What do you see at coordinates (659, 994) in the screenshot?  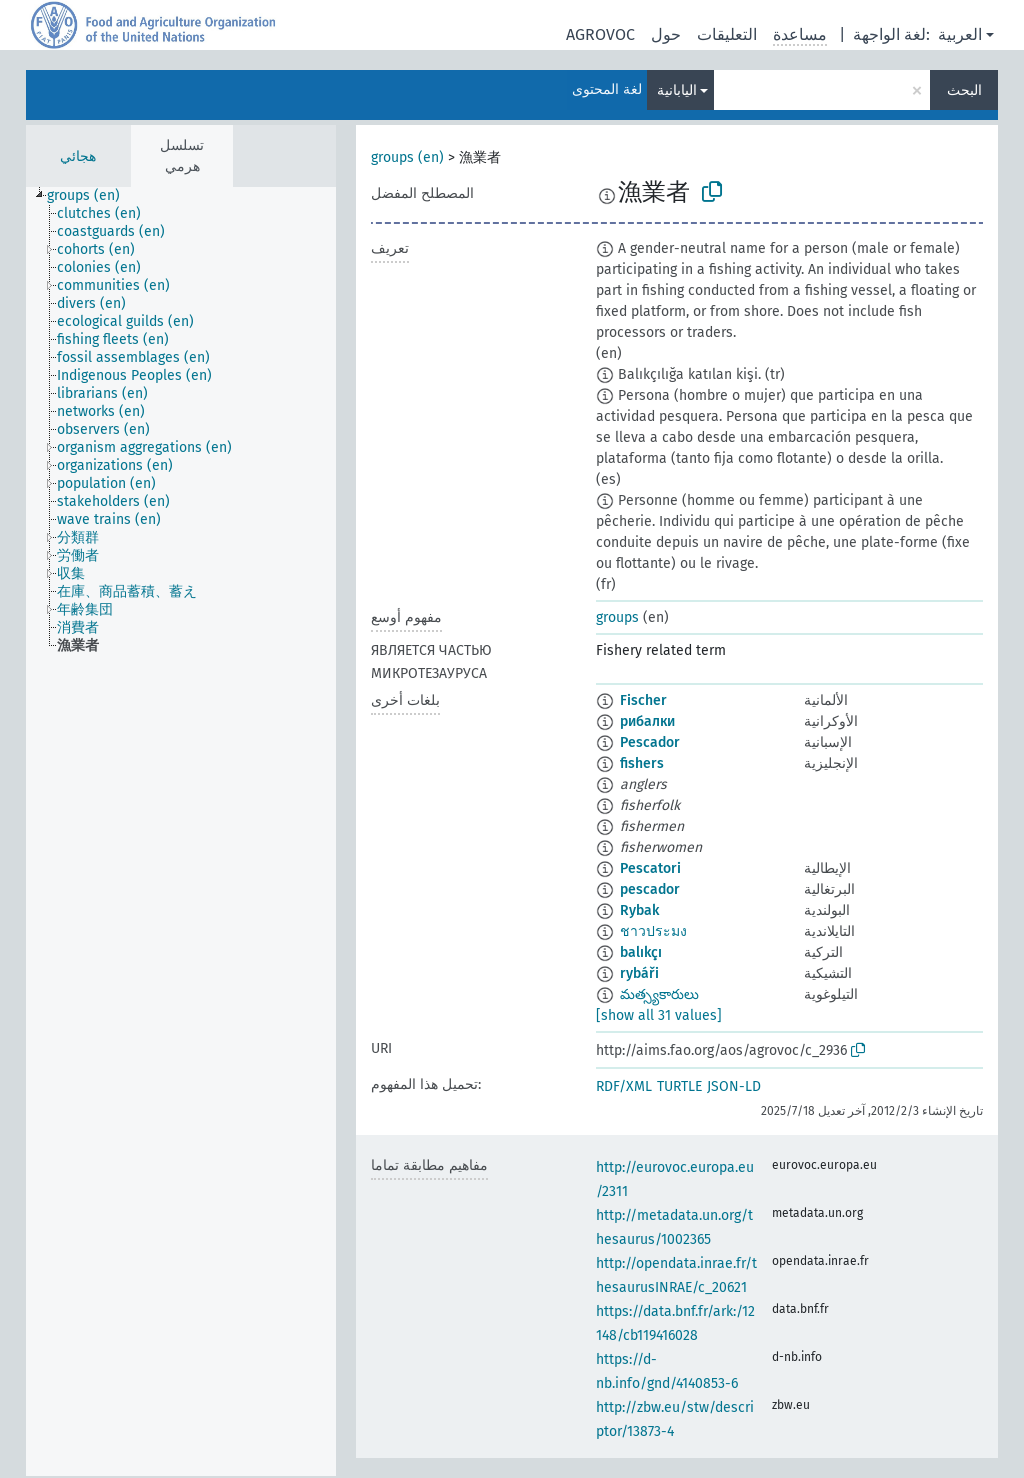 I see `మత్స్యకారులు` at bounding box center [659, 994].